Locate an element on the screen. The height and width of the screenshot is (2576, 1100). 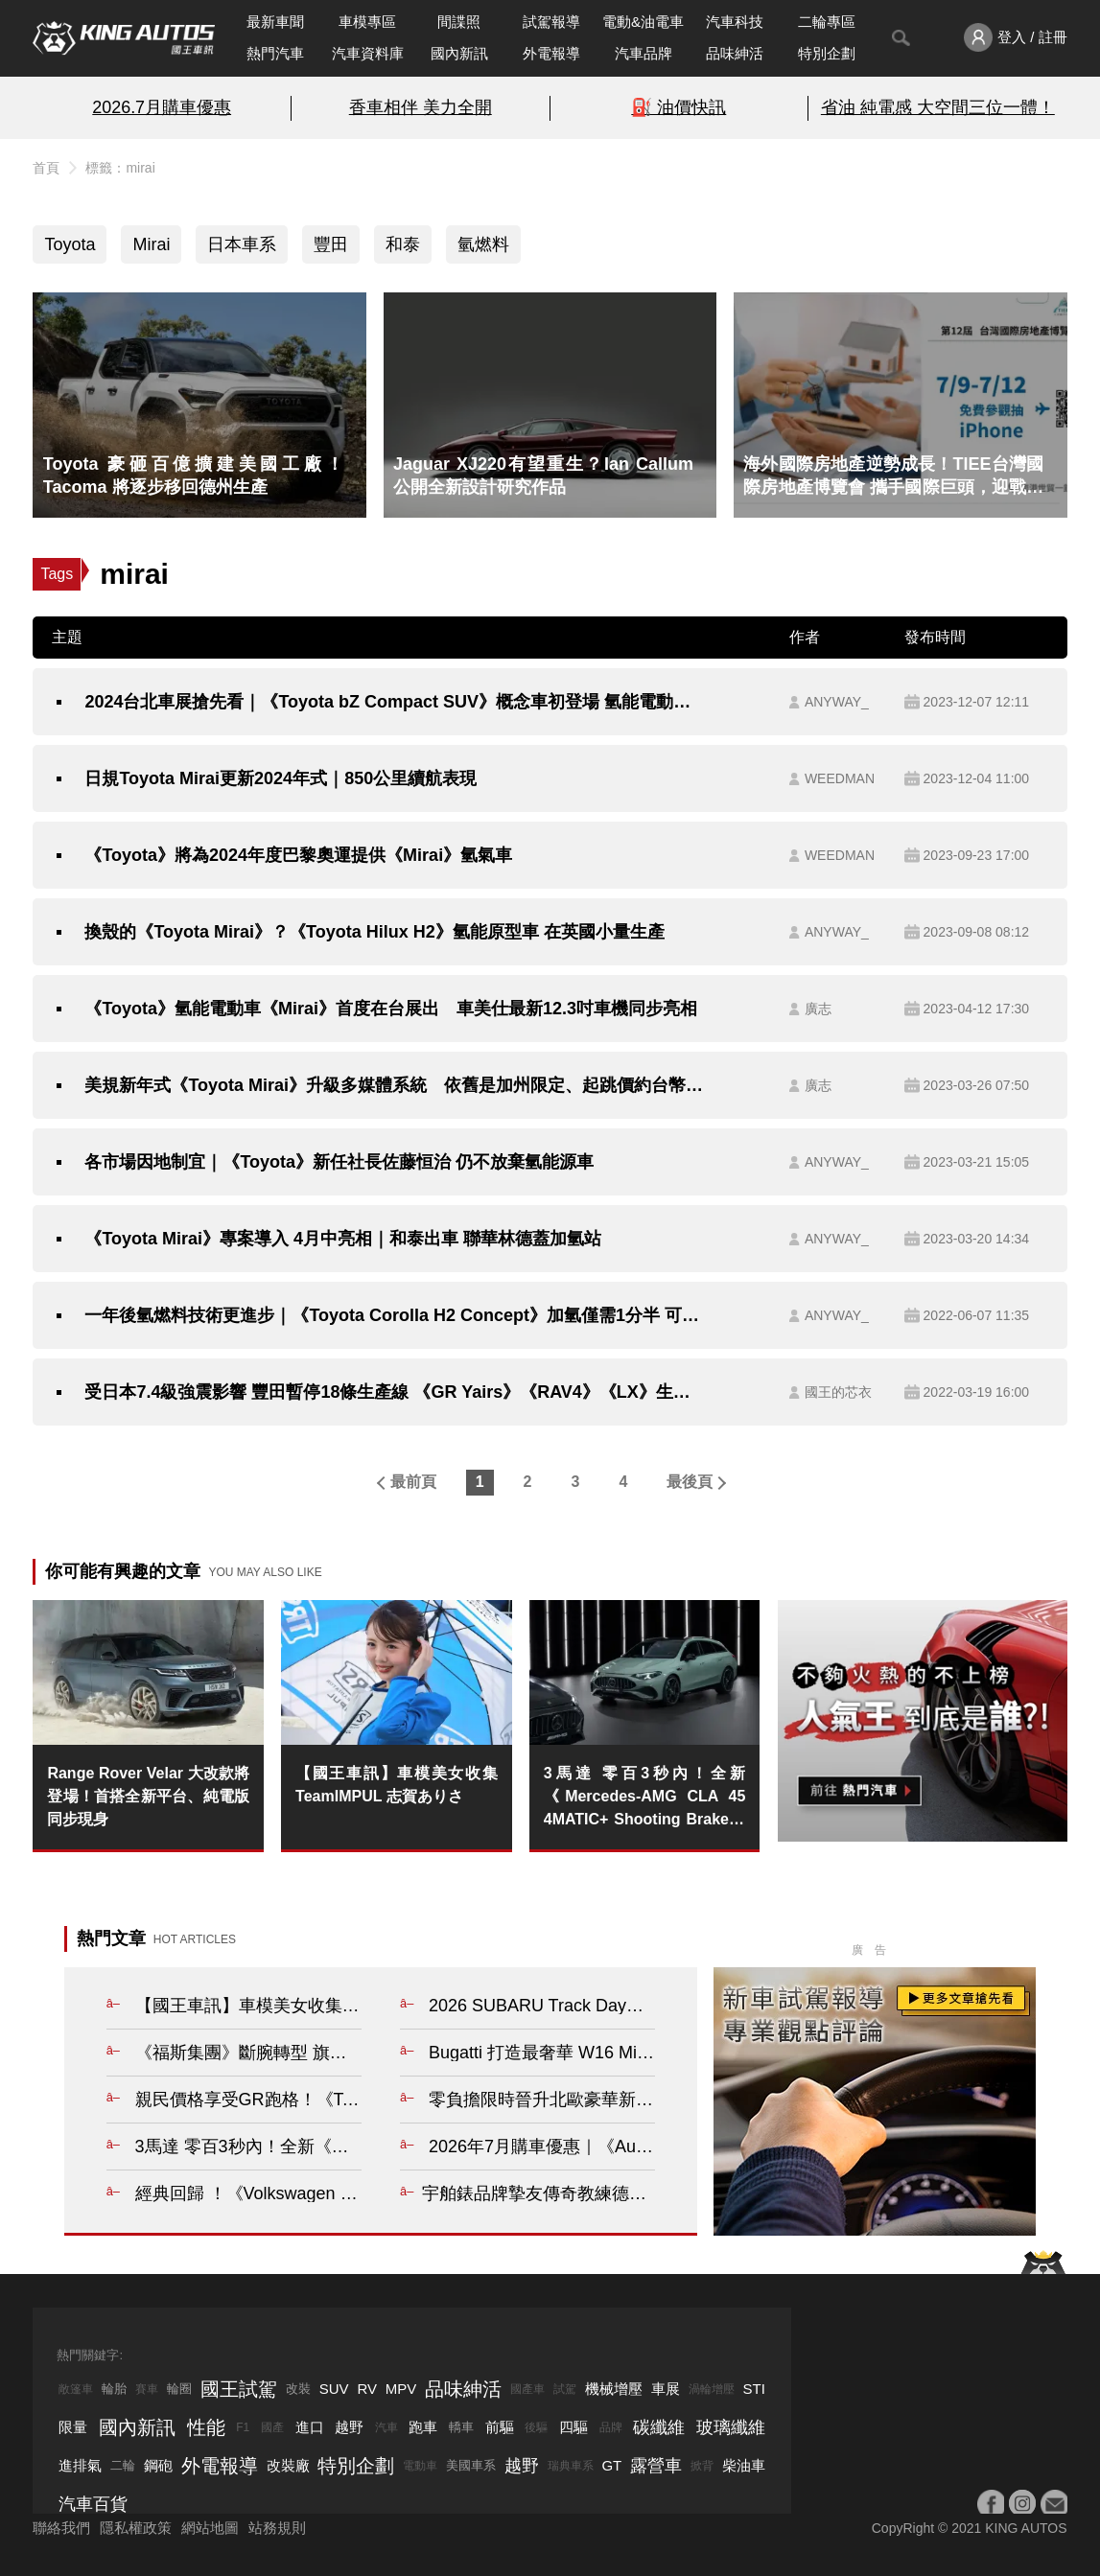
日規Toyota Mirai更新2024年式｜850公里續航表現 is located at coordinates (280, 778).